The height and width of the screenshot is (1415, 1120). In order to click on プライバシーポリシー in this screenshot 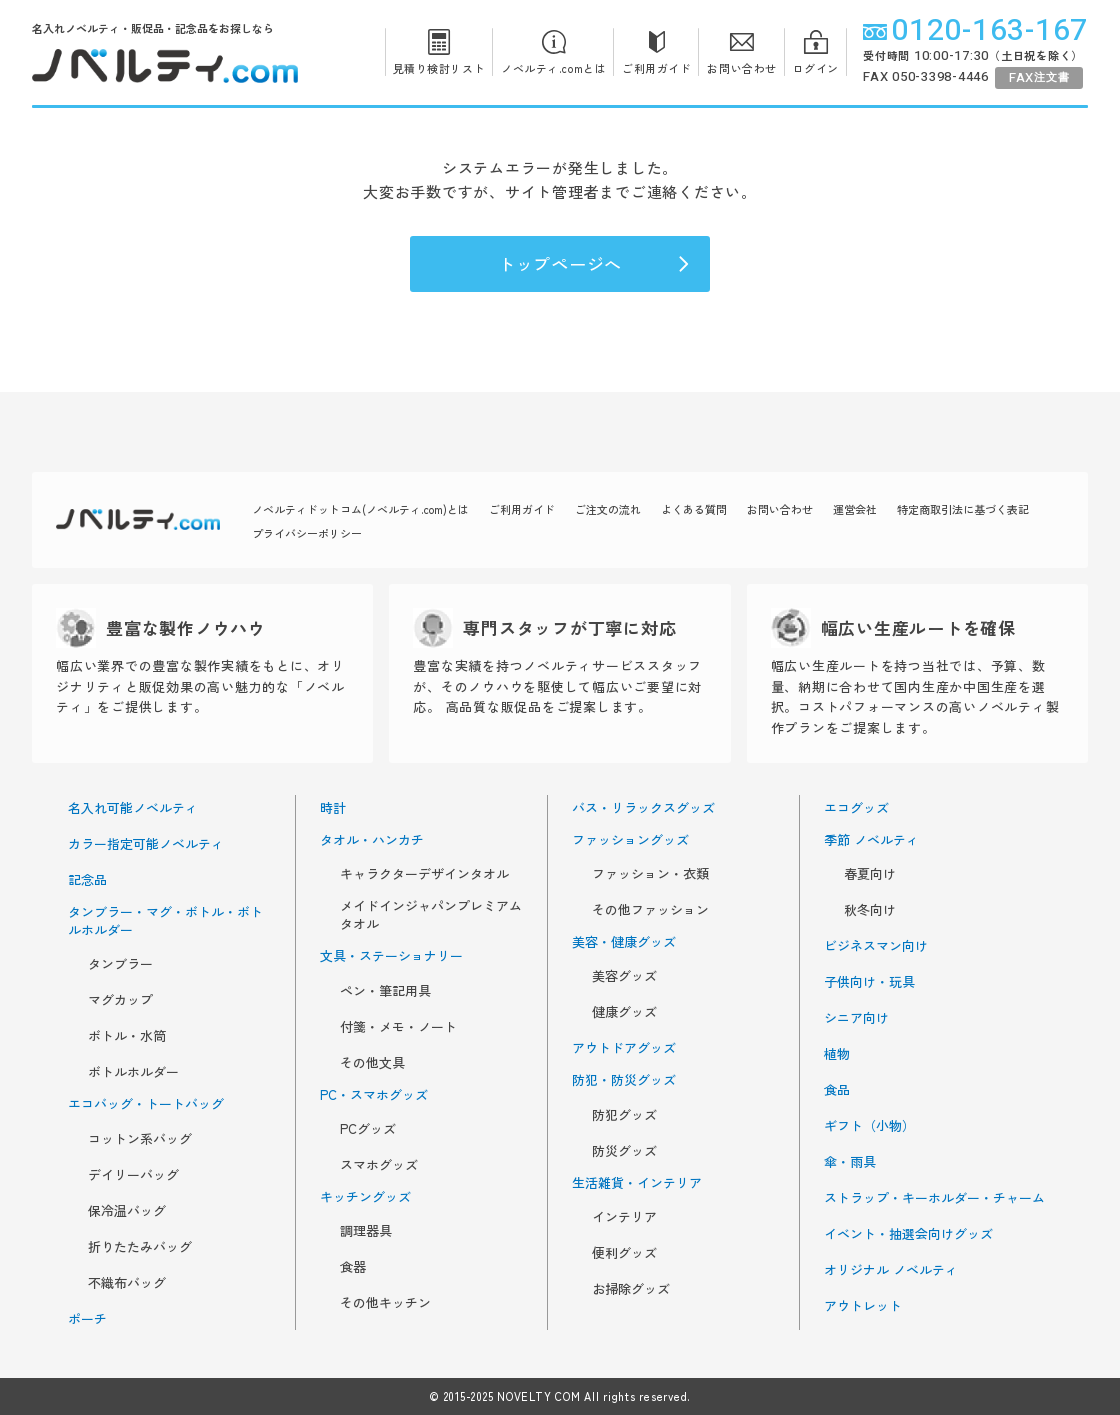, I will do `click(307, 533)`.